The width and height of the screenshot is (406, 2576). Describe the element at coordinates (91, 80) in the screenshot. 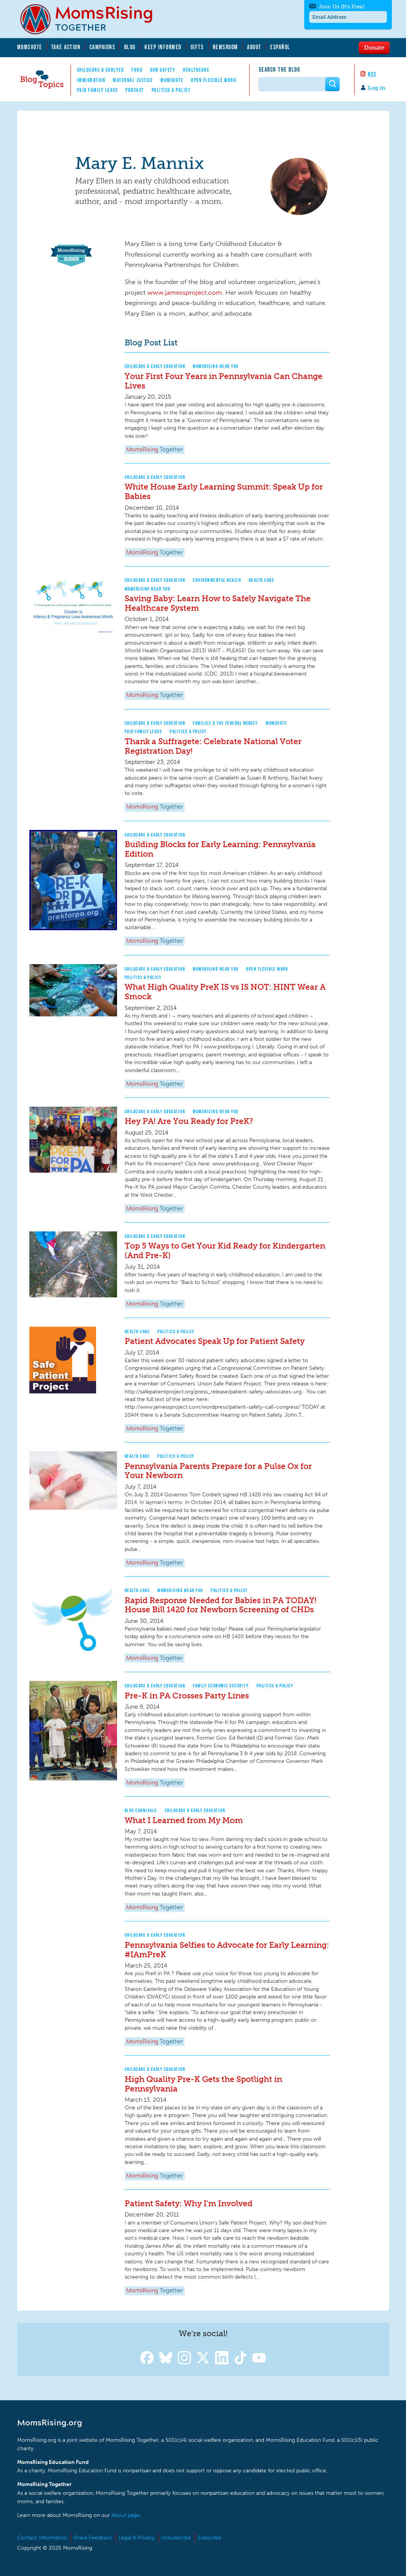

I see `Immigration` at that location.